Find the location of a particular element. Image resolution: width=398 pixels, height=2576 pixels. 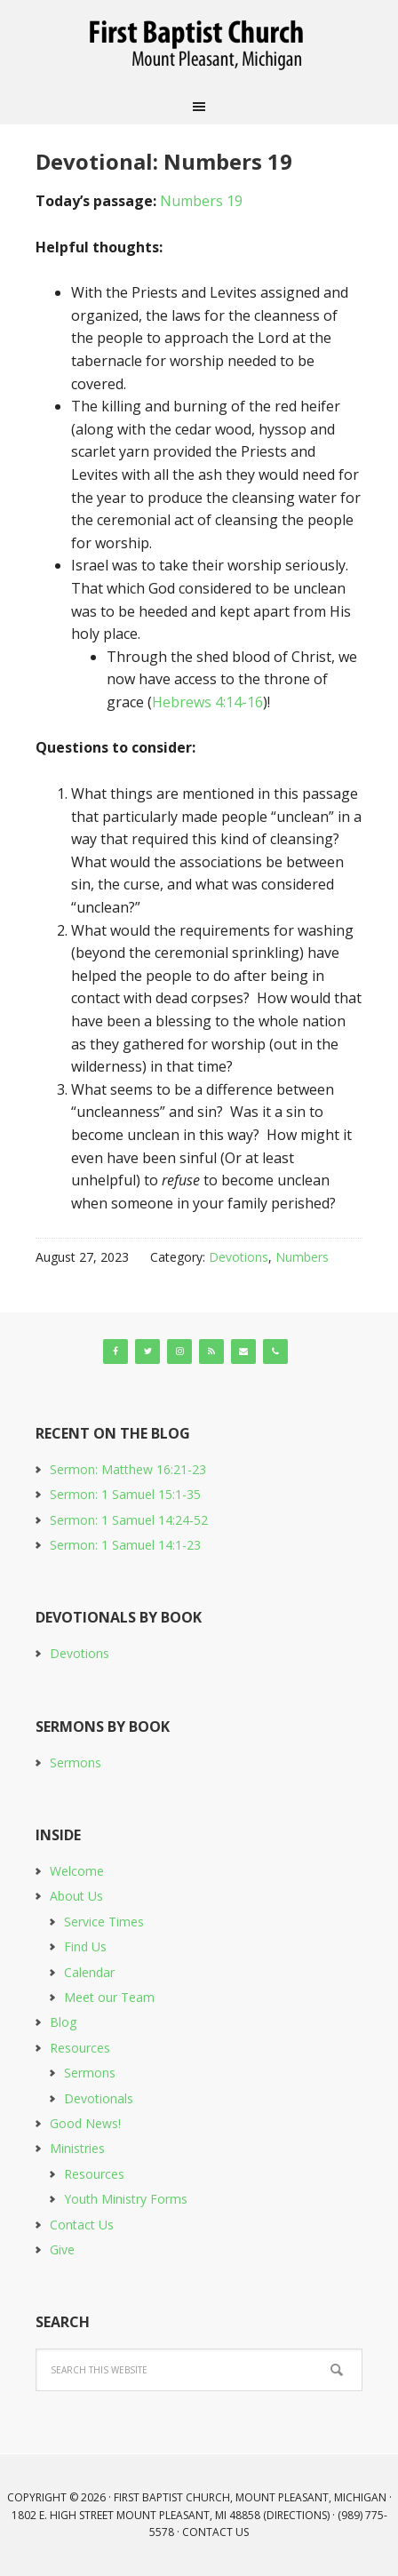

Devotionals is located at coordinates (98, 2098).